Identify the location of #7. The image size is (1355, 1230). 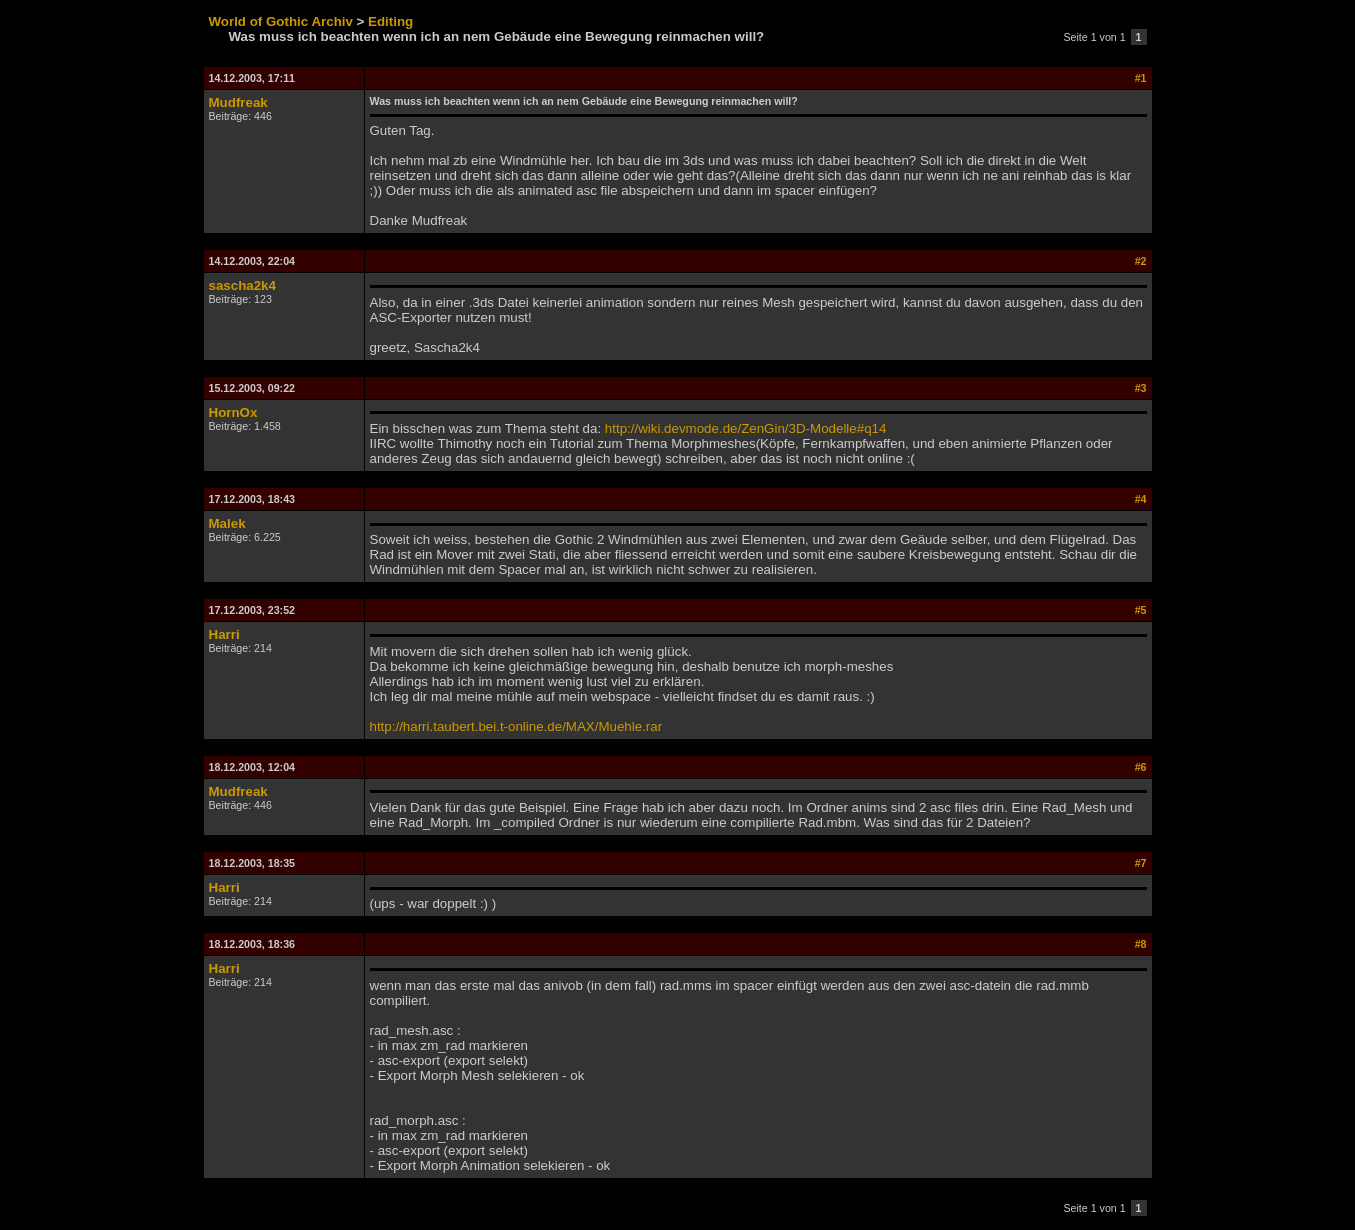
(1141, 863).